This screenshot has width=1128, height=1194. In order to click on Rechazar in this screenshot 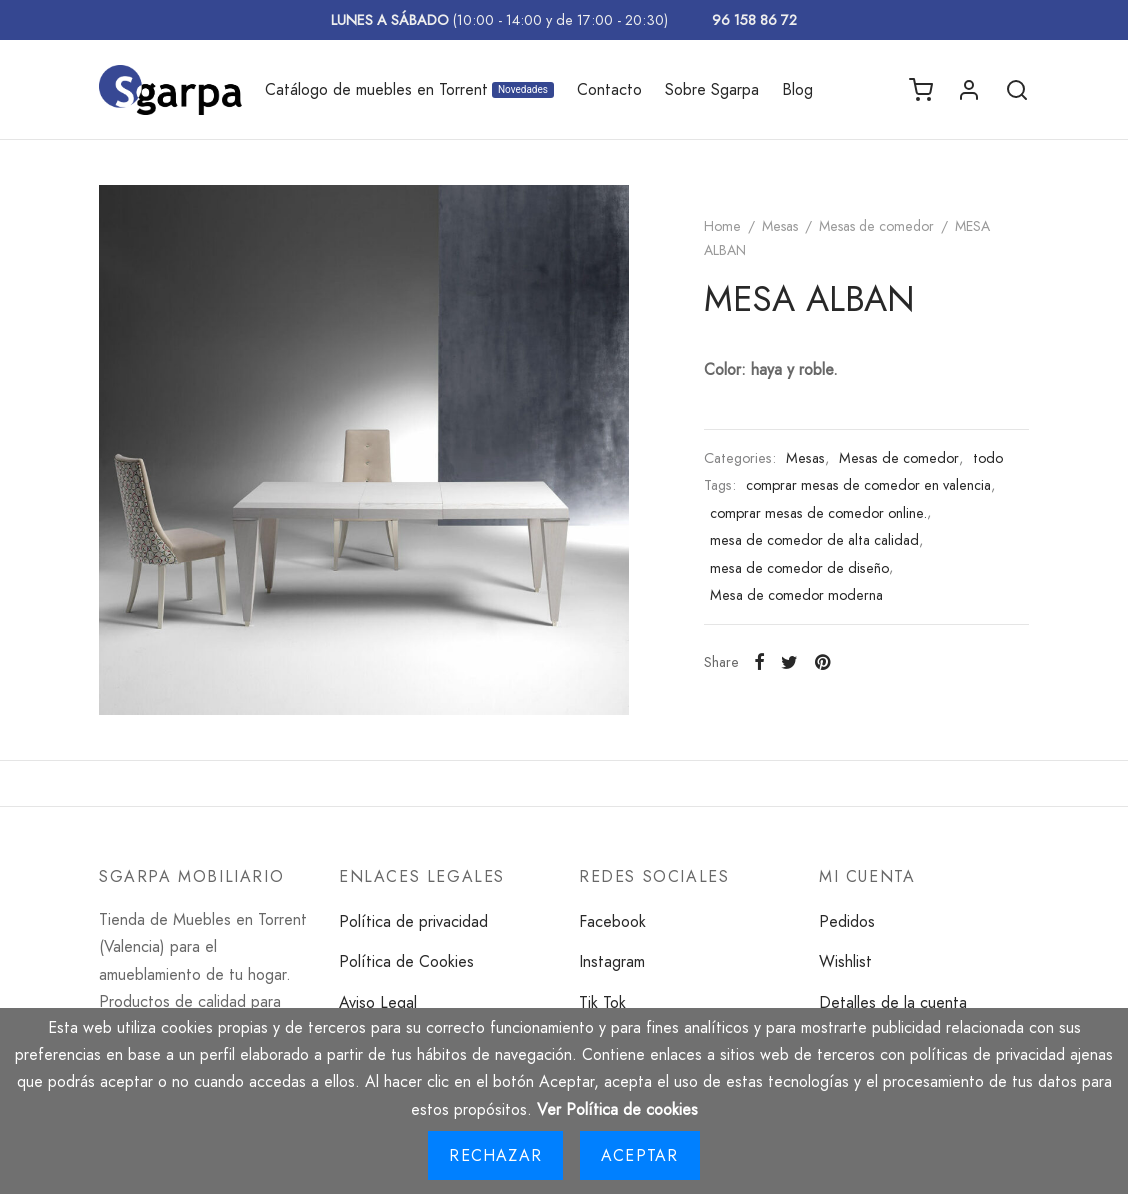, I will do `click(495, 1155)`.